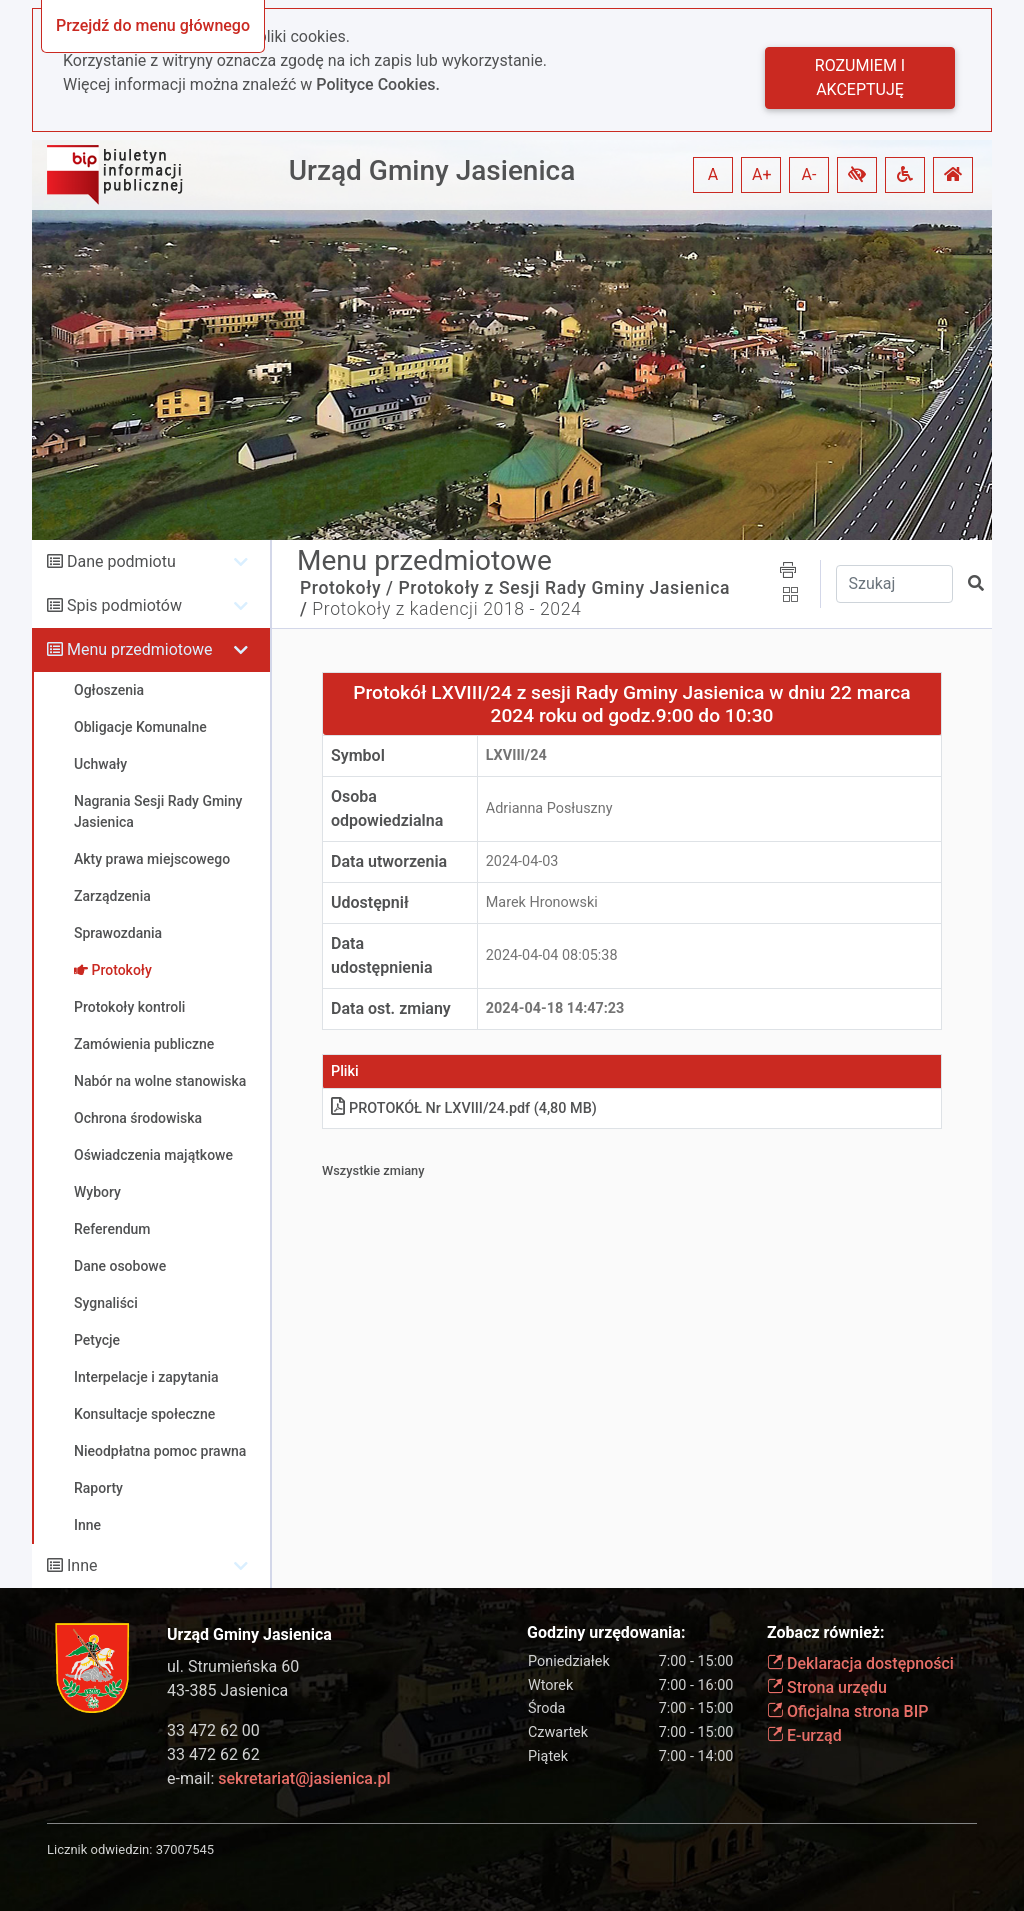  Describe the element at coordinates (153, 25) in the screenshot. I see `Przejdź do menu głównego` at that location.